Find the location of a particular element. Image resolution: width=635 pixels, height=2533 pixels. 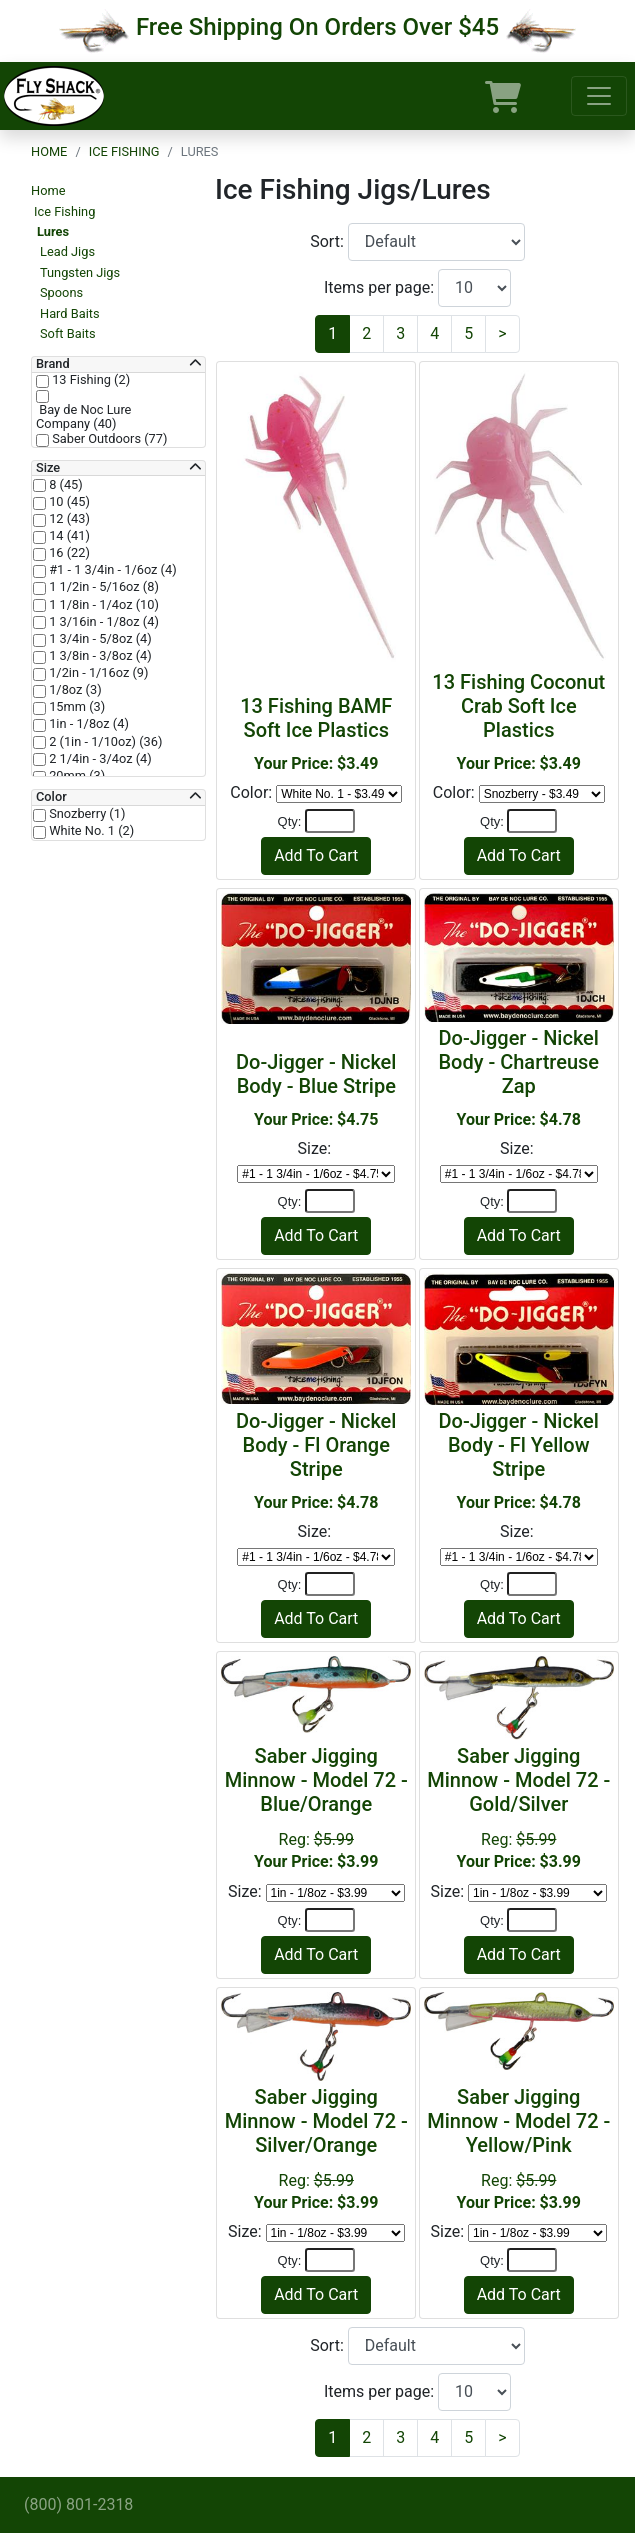

Color [button] is located at coordinates (51, 797).